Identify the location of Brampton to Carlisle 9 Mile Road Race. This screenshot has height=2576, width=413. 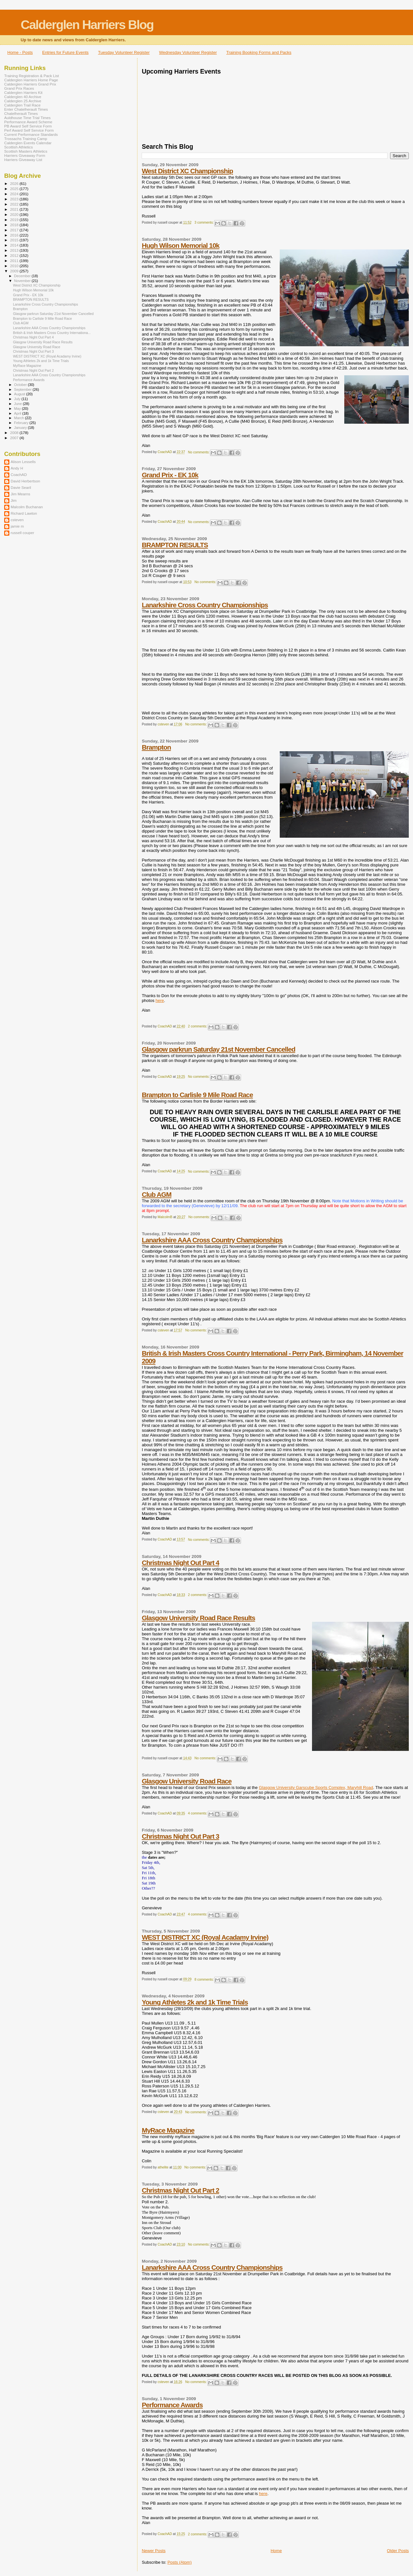
(197, 1094).